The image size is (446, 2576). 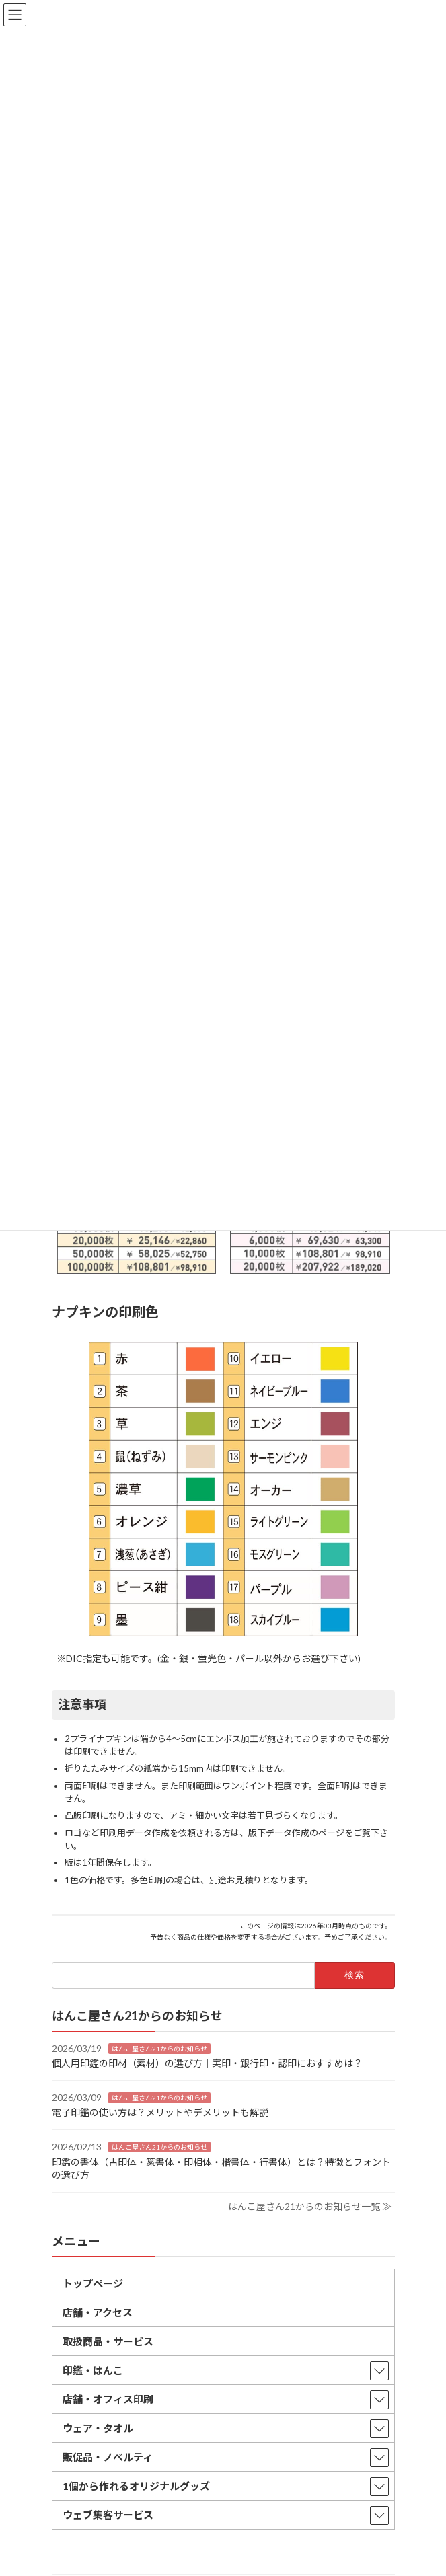 I want to click on はんこ屋さん21からのお知らせ一覧 ≫, so click(x=310, y=2205).